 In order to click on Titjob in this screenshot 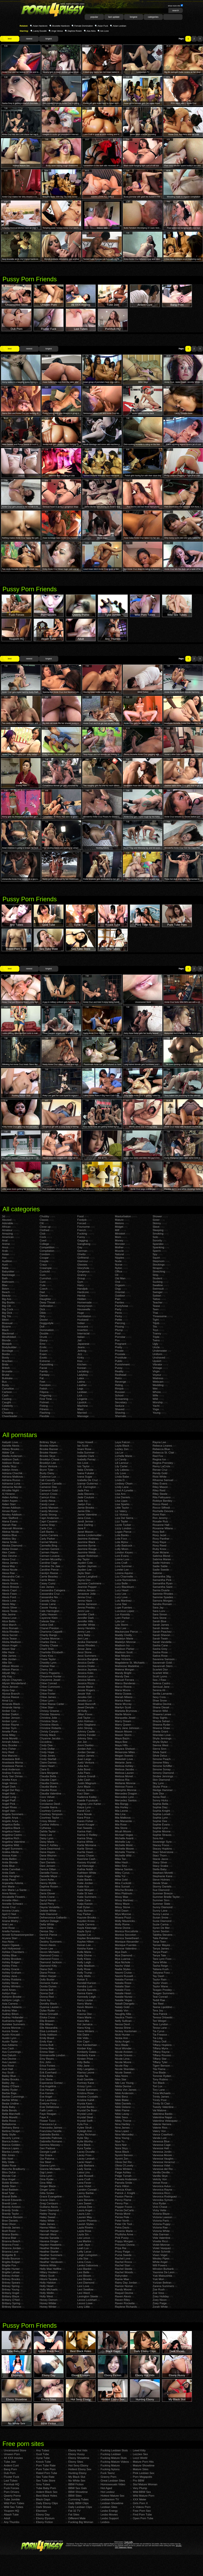, I will do `click(156, 1323)`.